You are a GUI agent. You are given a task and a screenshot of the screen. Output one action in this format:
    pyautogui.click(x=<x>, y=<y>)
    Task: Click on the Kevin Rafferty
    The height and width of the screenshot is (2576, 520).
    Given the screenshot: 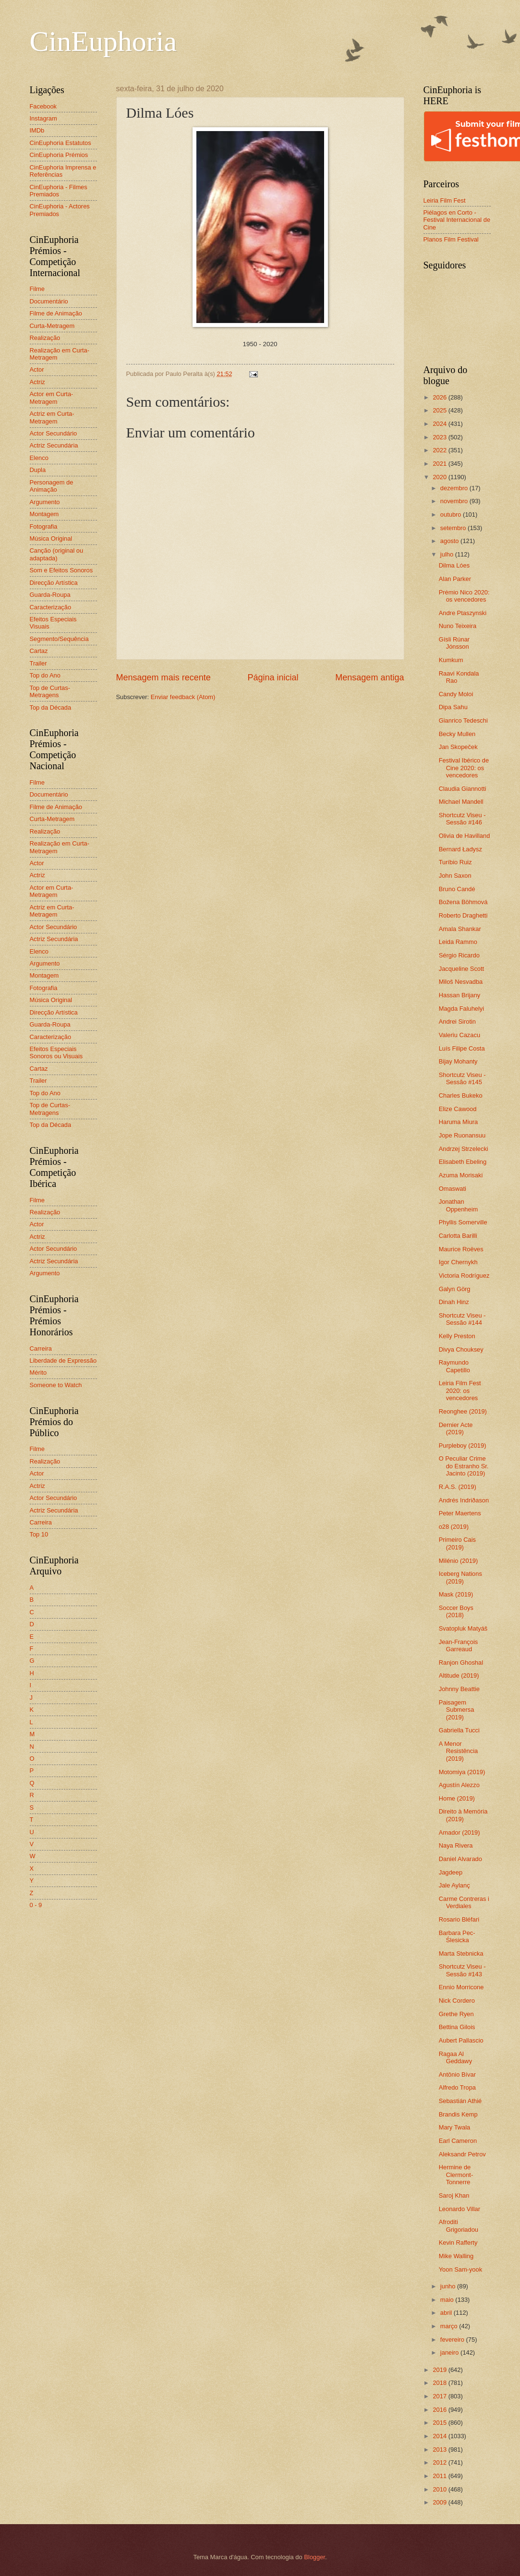 What is the action you would take?
    pyautogui.click(x=458, y=2242)
    